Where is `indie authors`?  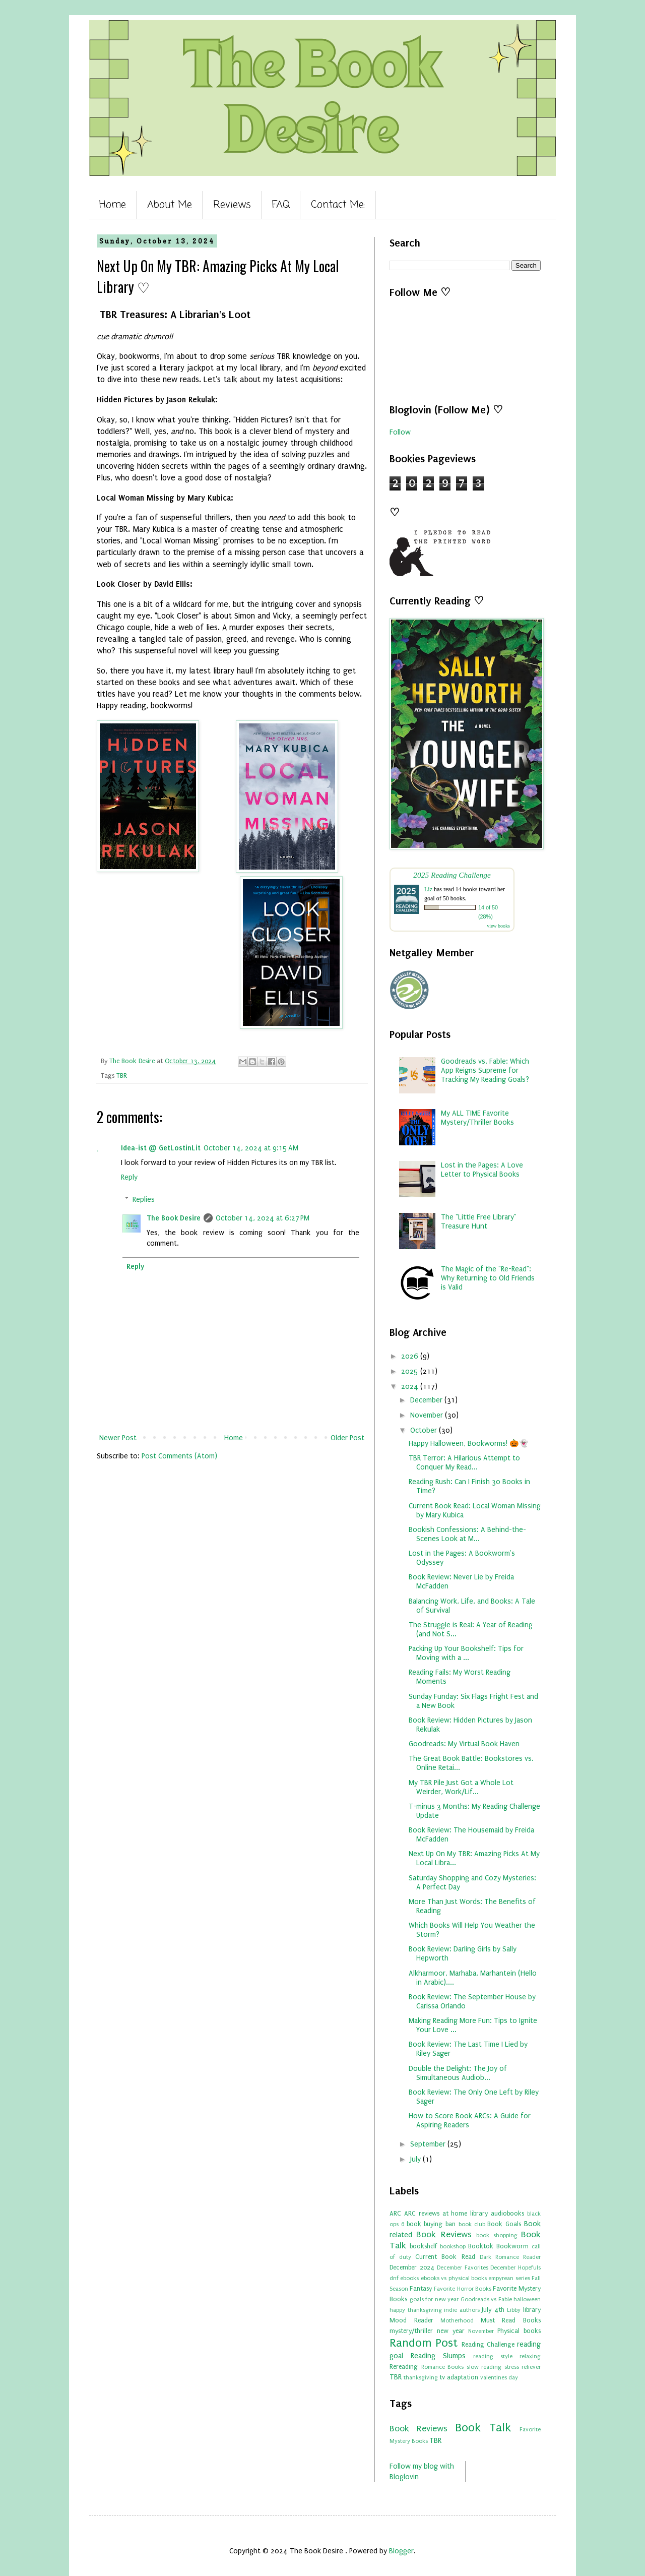 indie authors is located at coordinates (462, 2310).